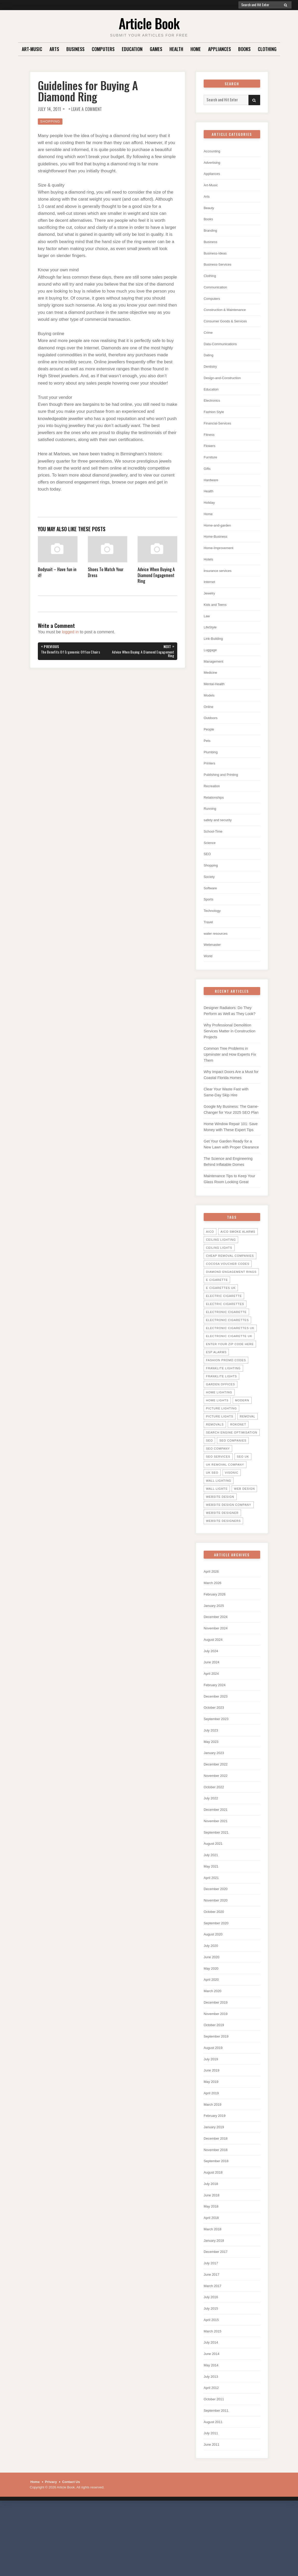  I want to click on December 2018, so click(217, 2197).